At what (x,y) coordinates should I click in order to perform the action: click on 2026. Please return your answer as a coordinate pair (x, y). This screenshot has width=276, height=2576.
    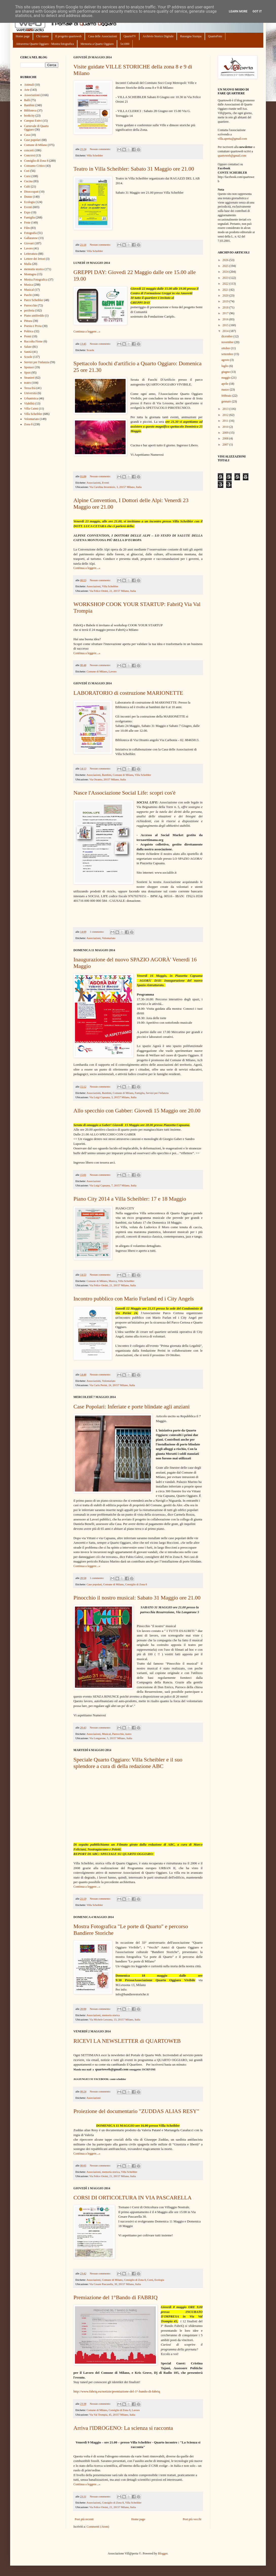
    Looking at the image, I should click on (226, 260).